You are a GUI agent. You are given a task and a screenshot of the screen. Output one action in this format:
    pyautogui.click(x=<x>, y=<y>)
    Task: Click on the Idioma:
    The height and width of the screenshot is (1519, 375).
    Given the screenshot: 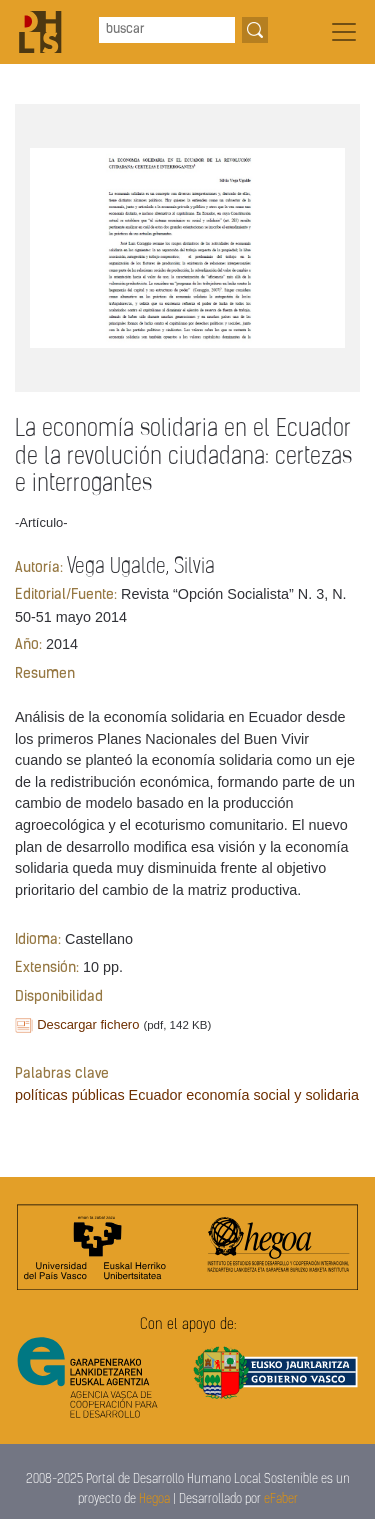 What is the action you would take?
    pyautogui.click(x=38, y=940)
    